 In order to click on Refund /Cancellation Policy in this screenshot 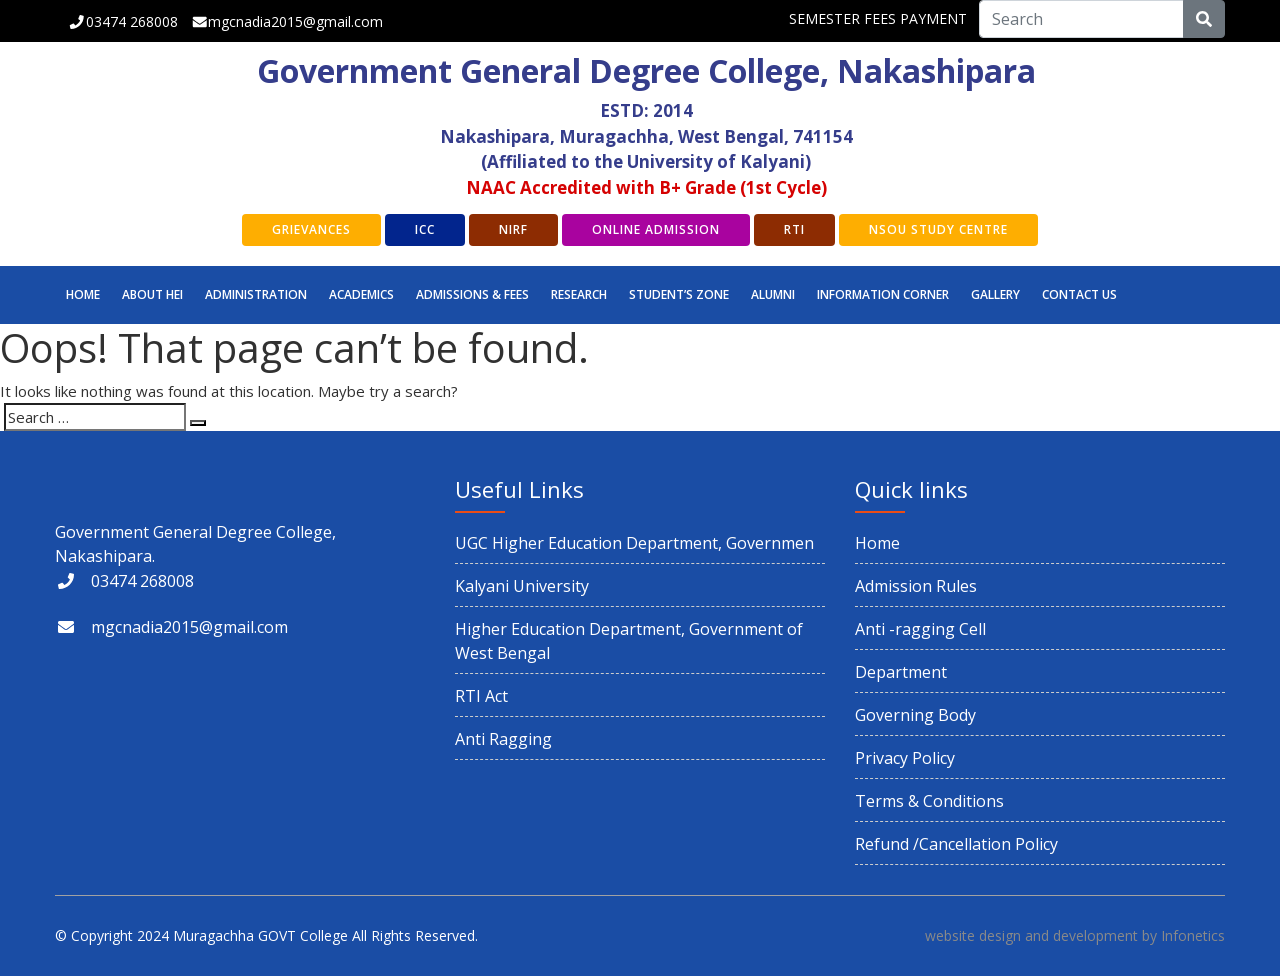, I will do `click(956, 844)`.